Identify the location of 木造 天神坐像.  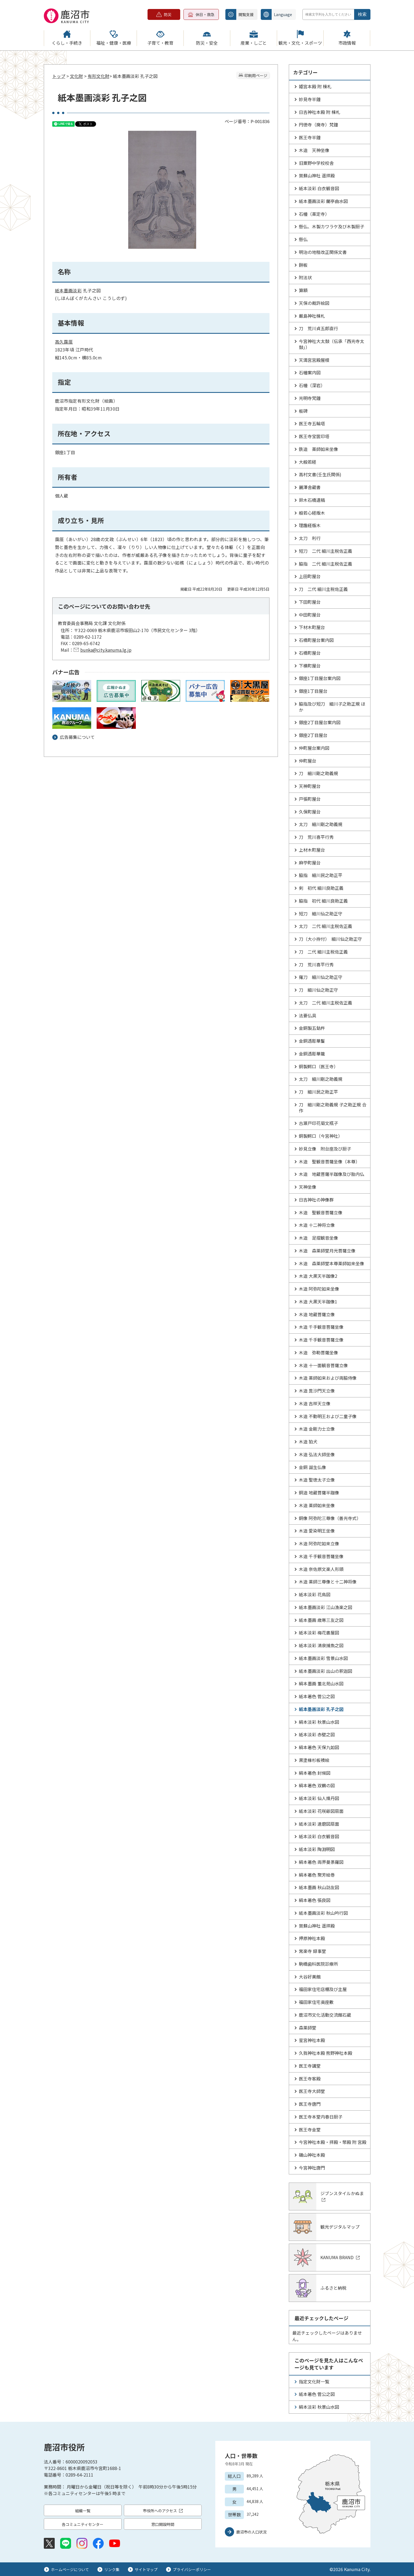
(314, 150).